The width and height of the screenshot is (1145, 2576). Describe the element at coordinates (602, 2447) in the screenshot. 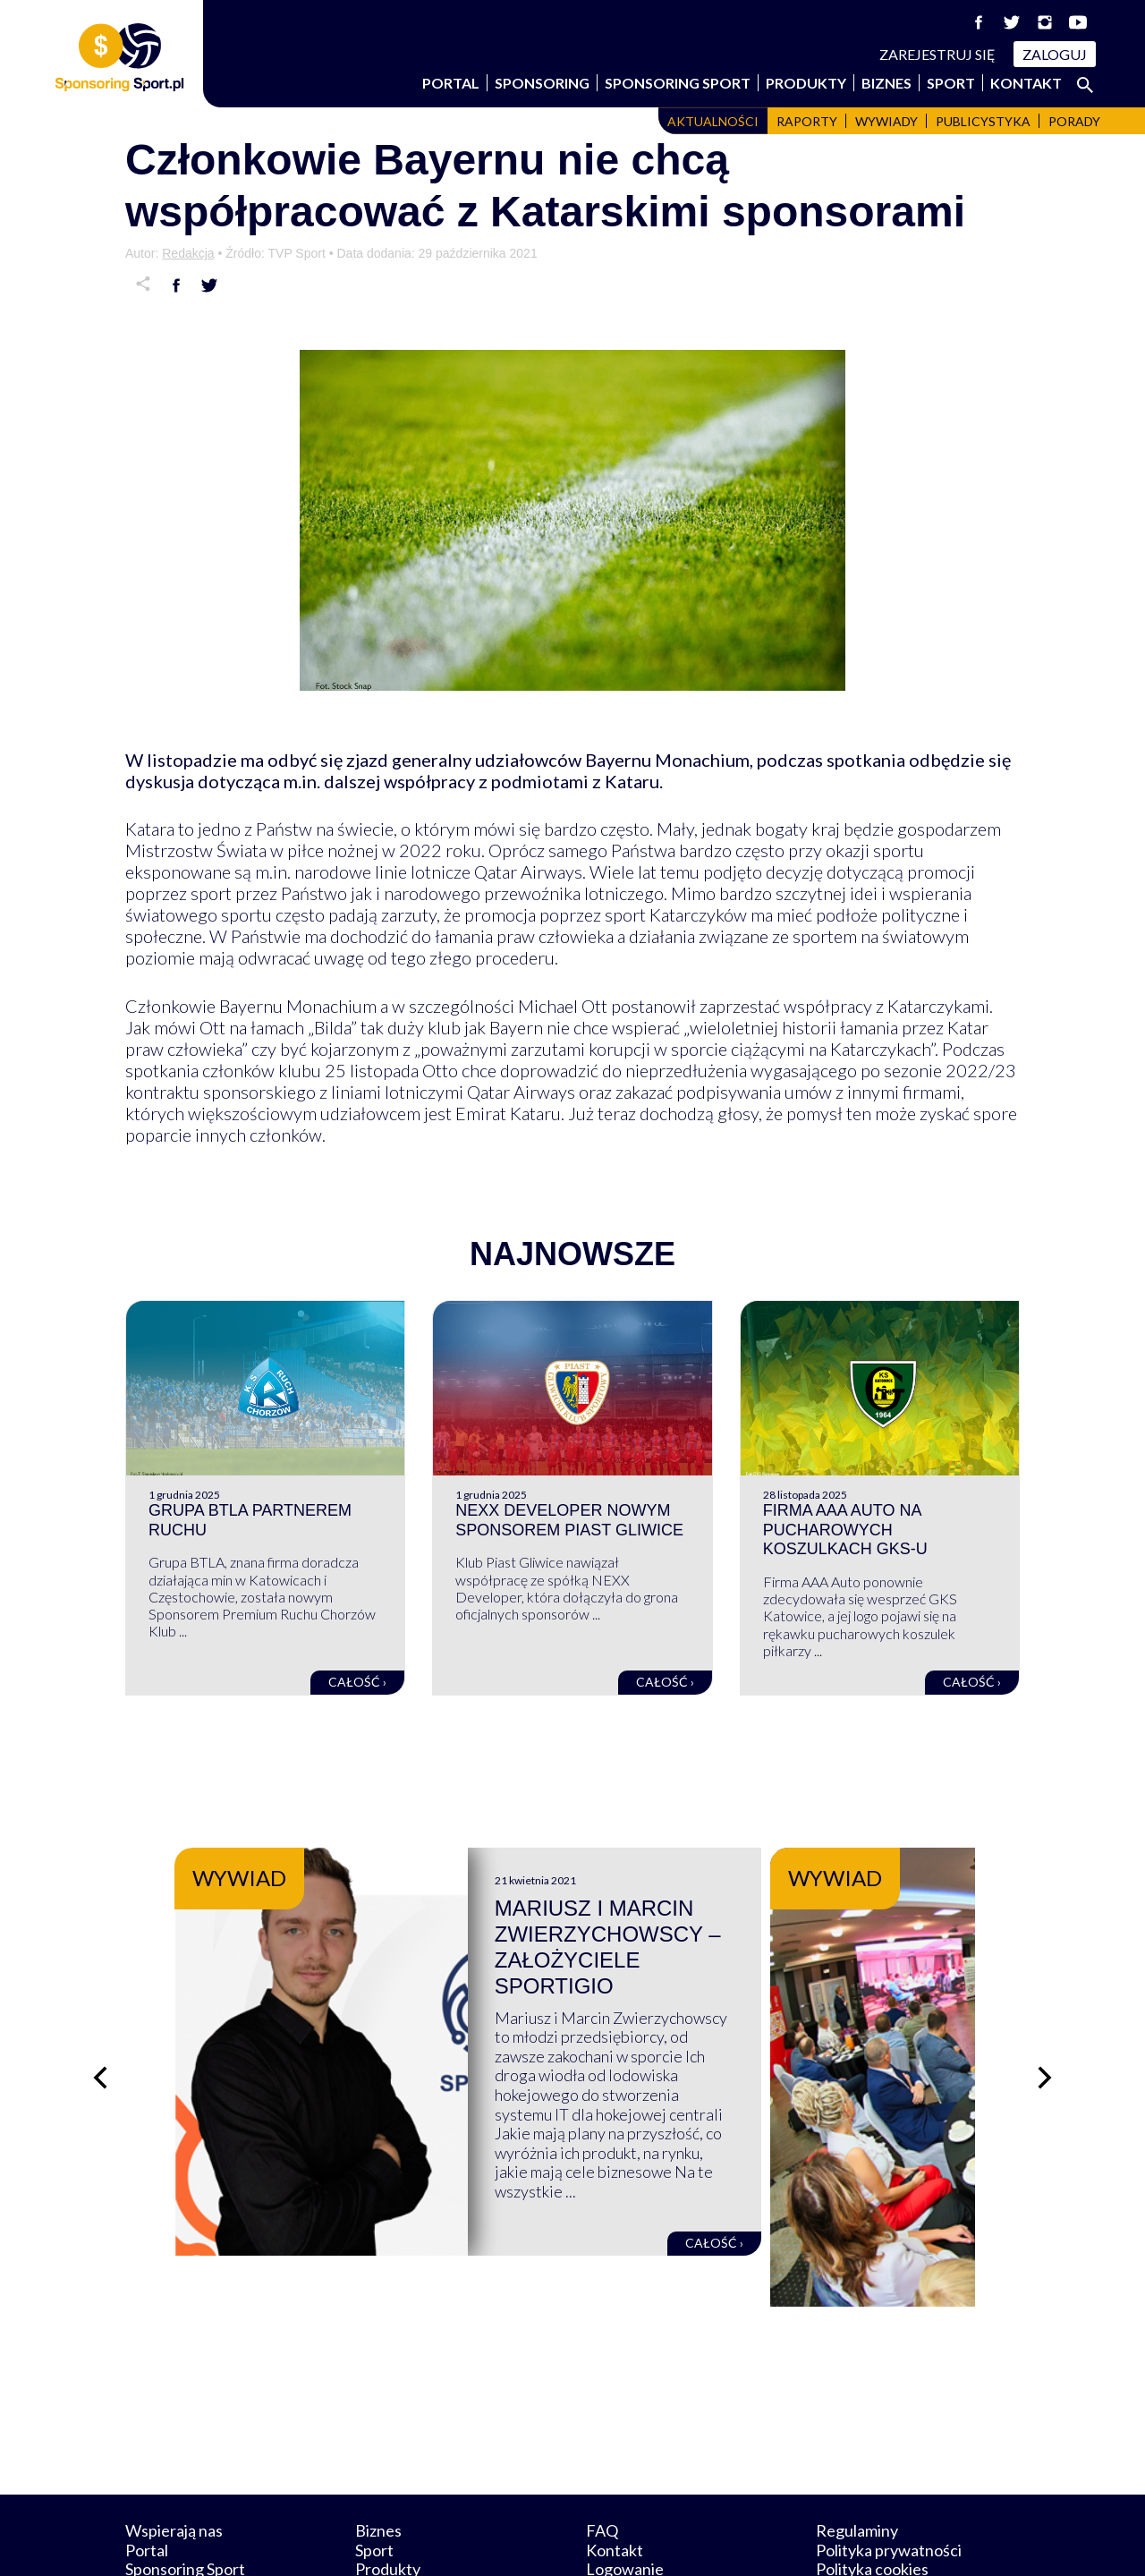

I see `FAQ` at that location.